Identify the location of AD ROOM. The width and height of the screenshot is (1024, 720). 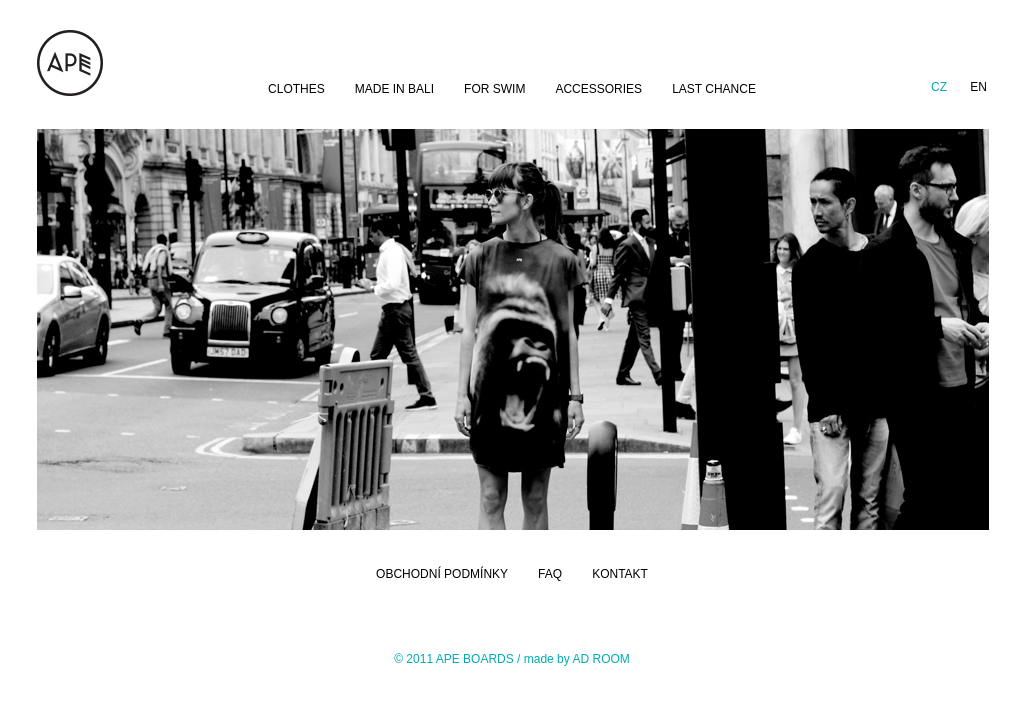
(600, 659).